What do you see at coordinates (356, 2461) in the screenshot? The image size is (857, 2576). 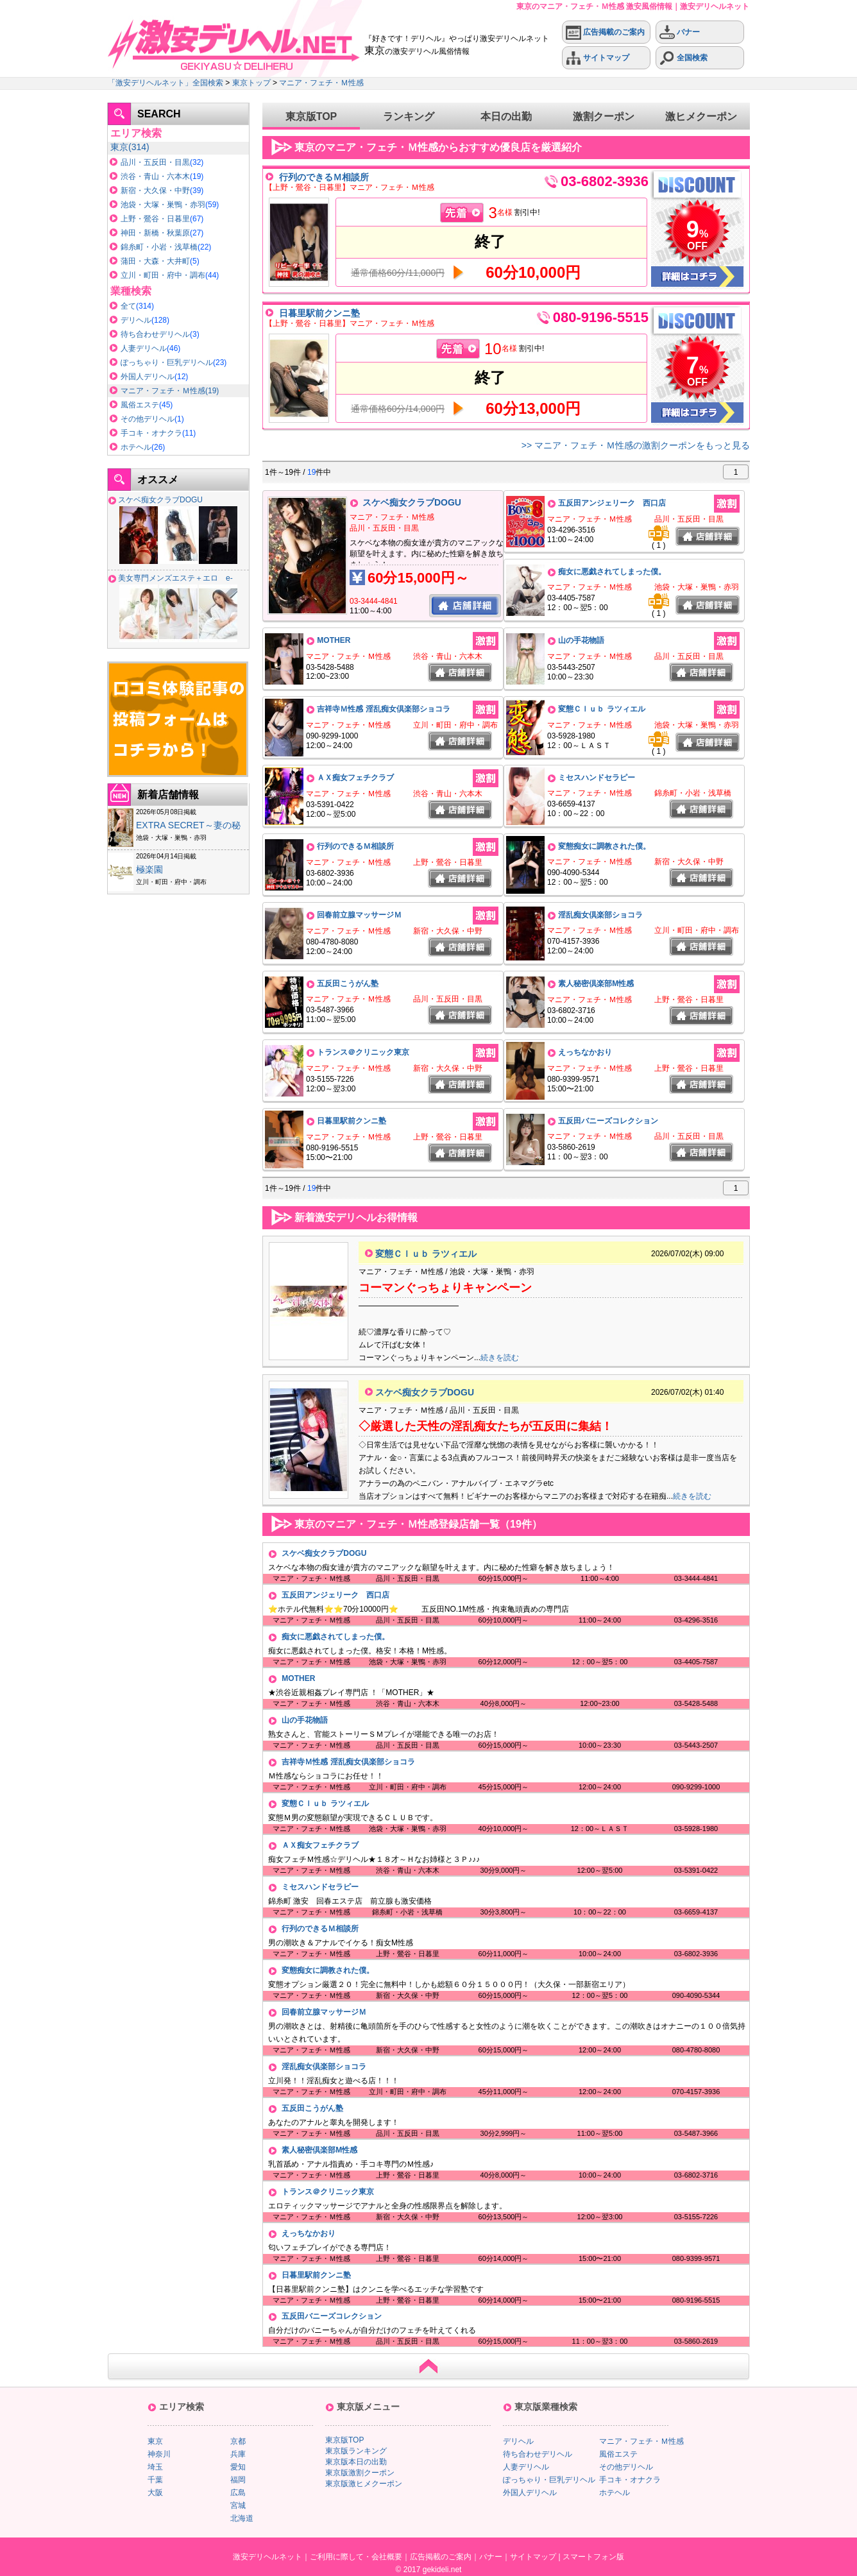 I see `東京版本日の出勤` at bounding box center [356, 2461].